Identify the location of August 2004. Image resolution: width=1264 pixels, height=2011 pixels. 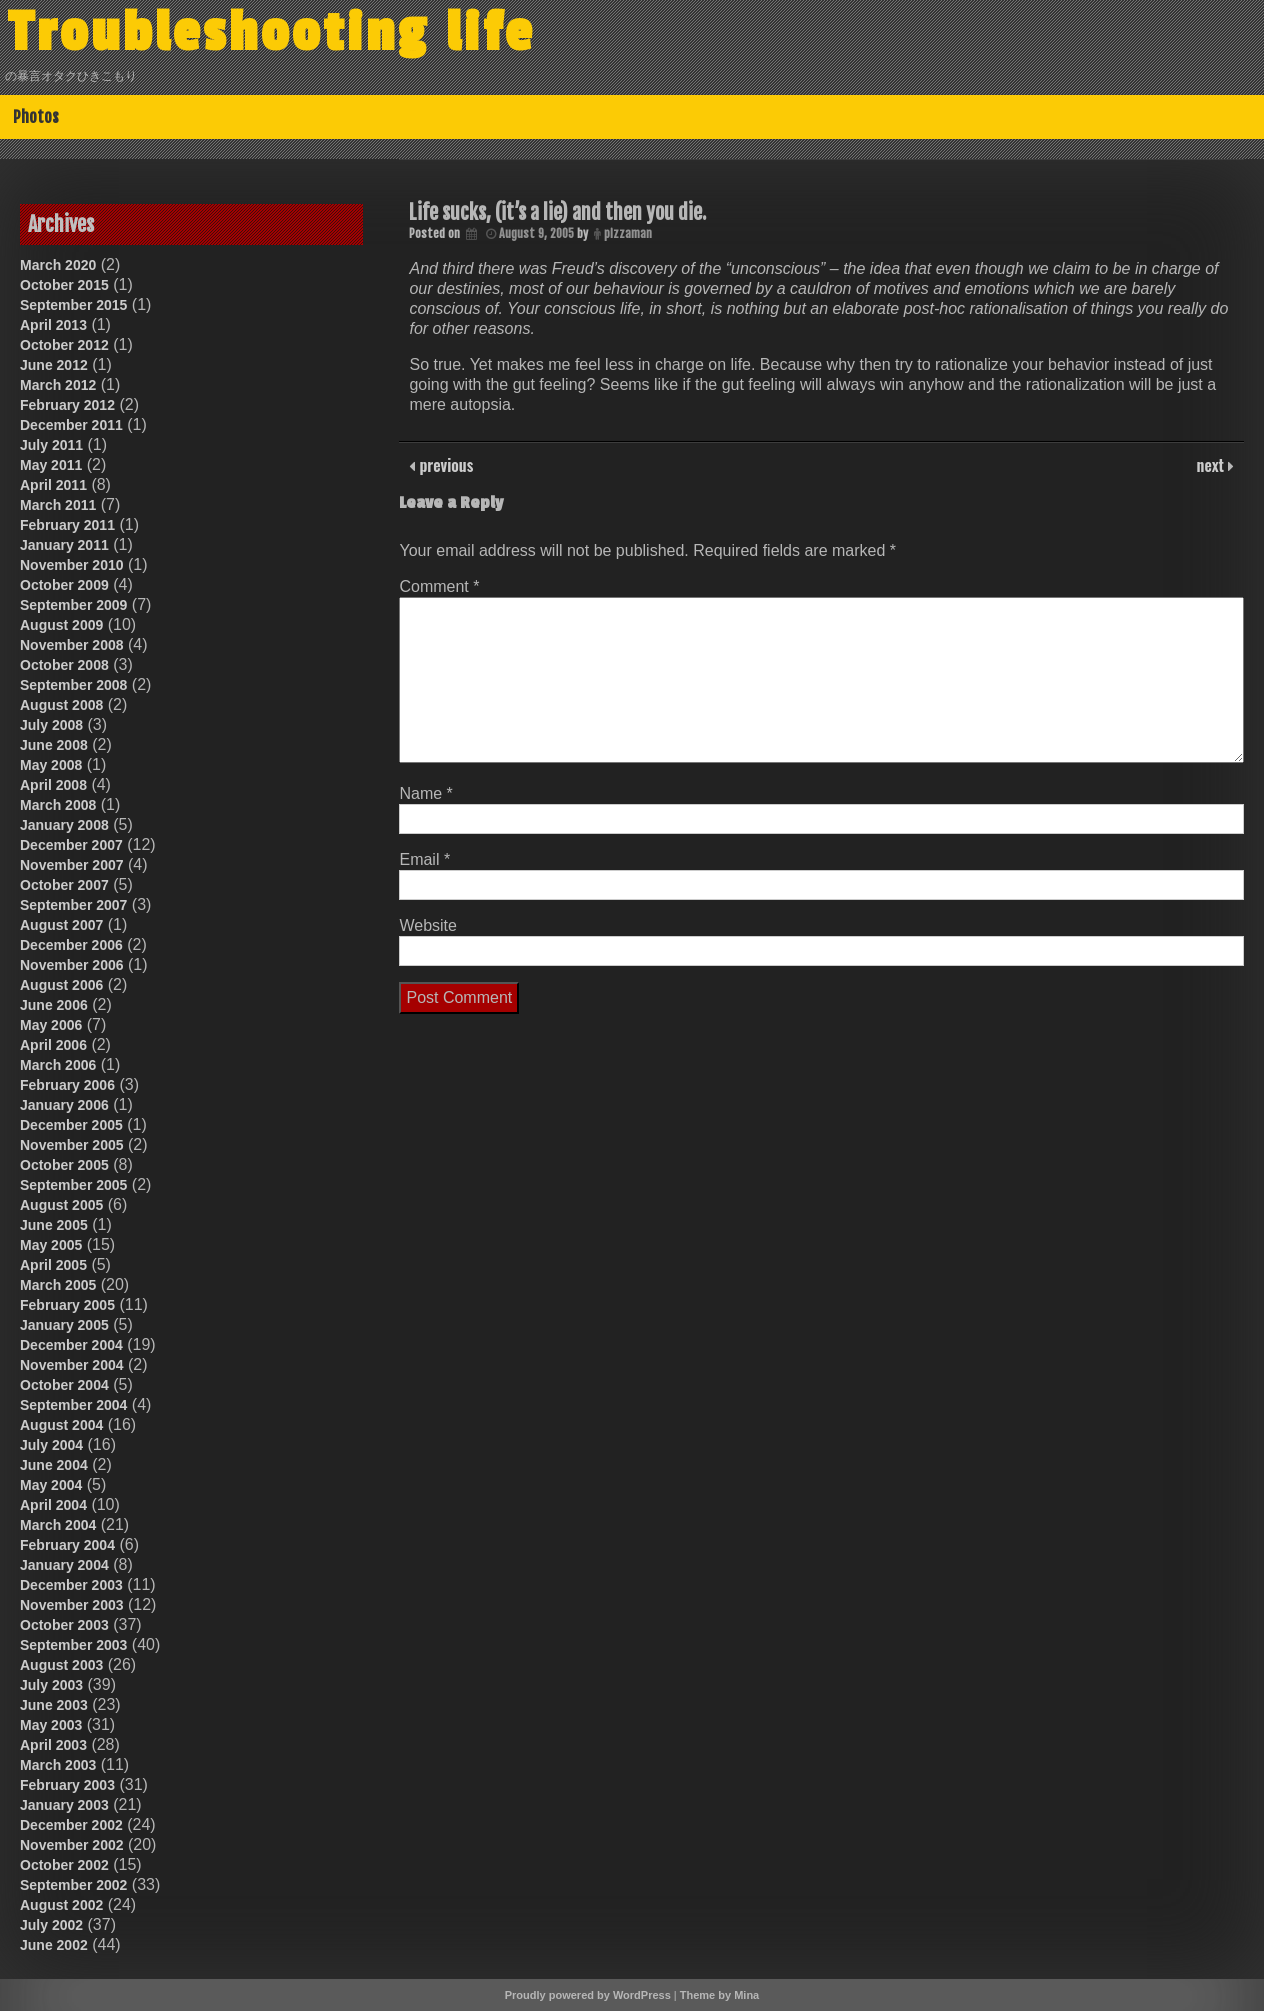
(61, 1425).